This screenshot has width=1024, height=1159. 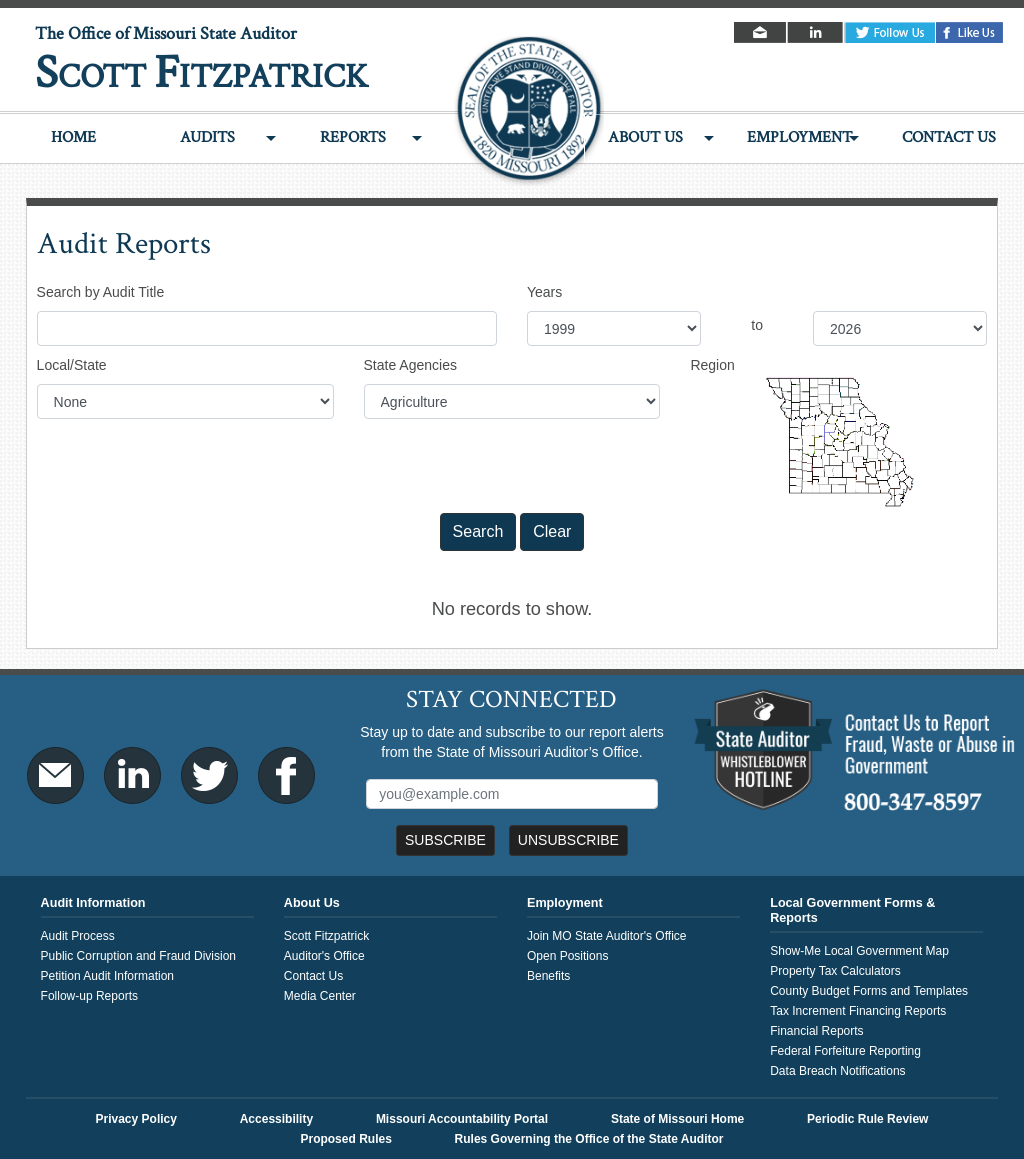 I want to click on Email, so click(x=761, y=32).